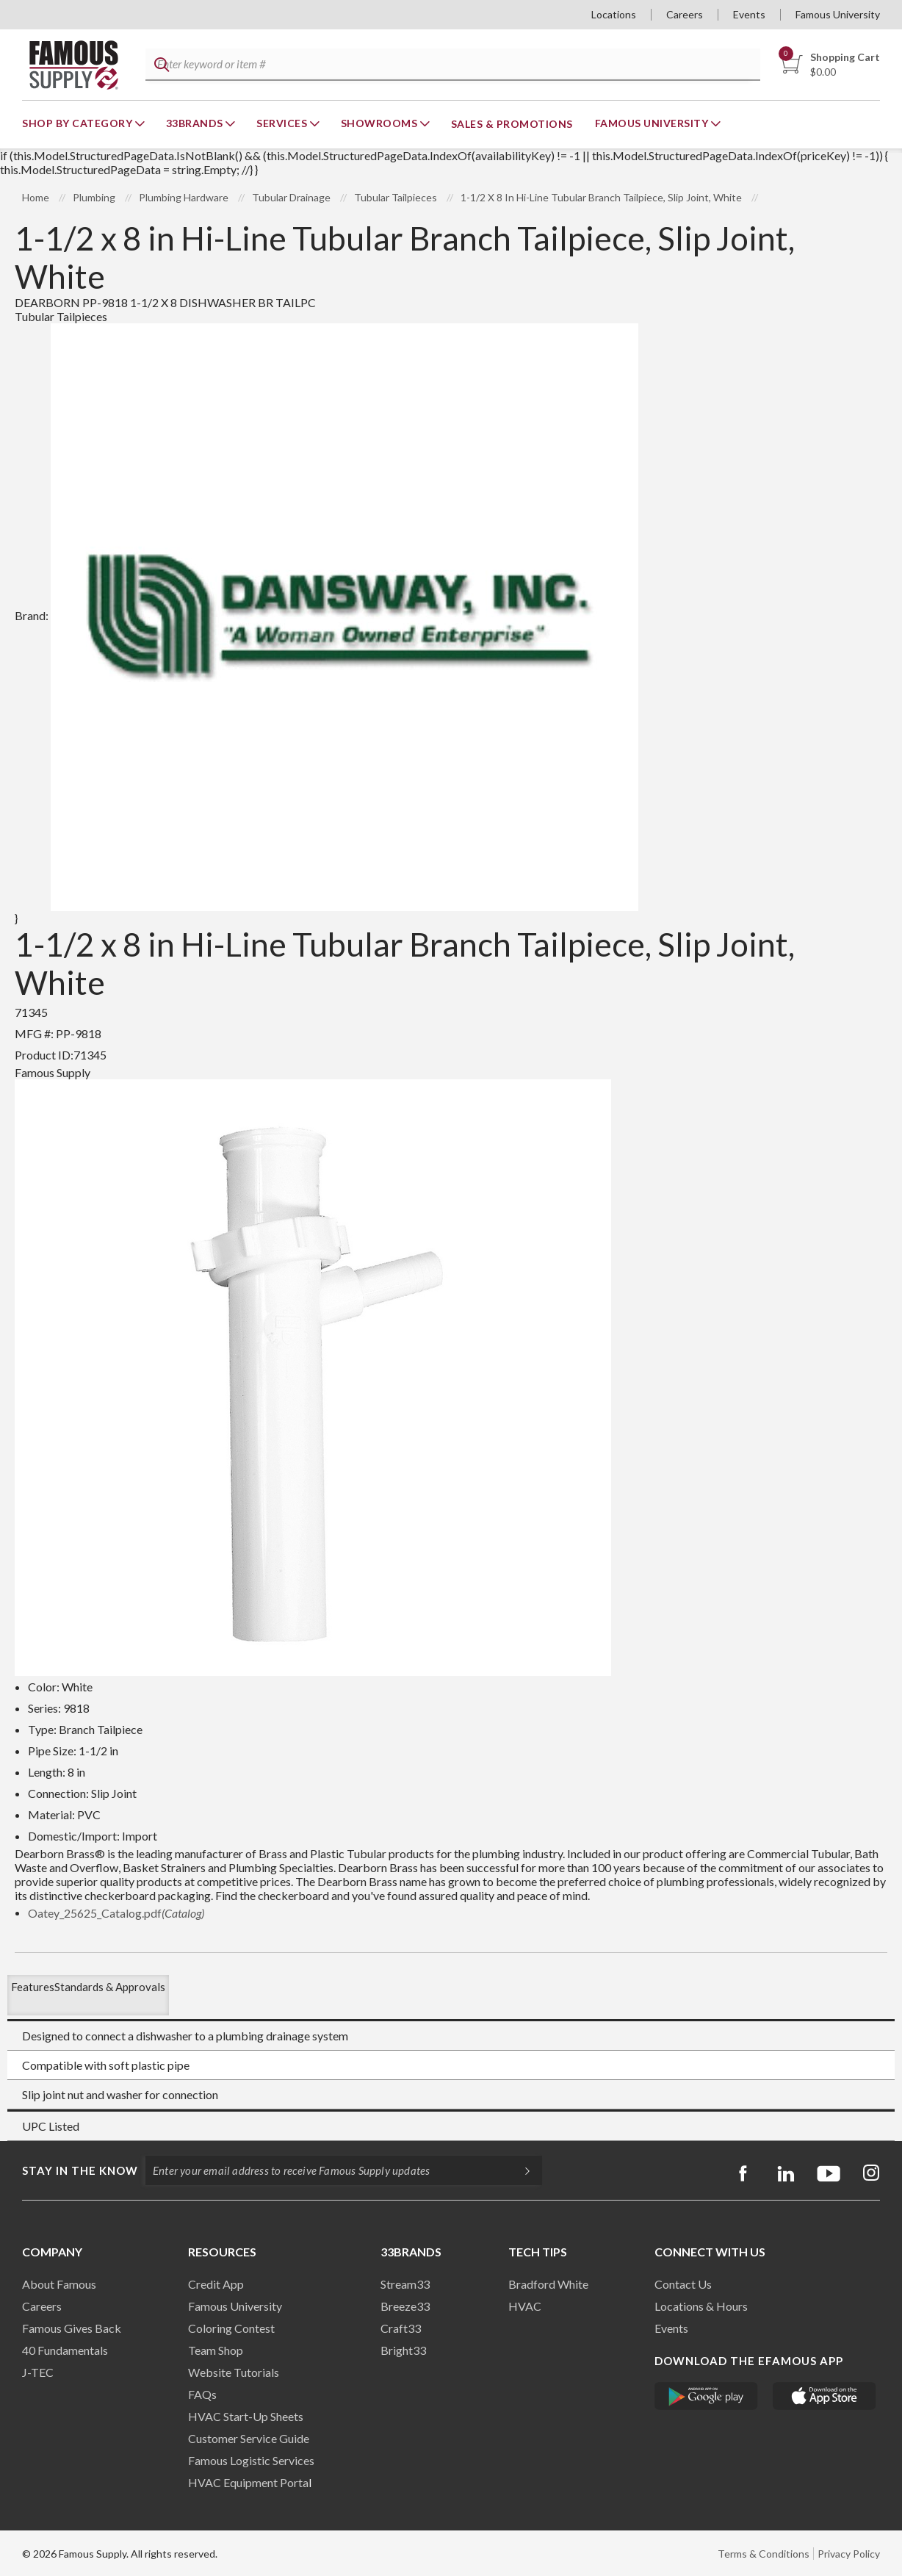  Describe the element at coordinates (248, 2438) in the screenshot. I see `Customer Service Guide` at that location.